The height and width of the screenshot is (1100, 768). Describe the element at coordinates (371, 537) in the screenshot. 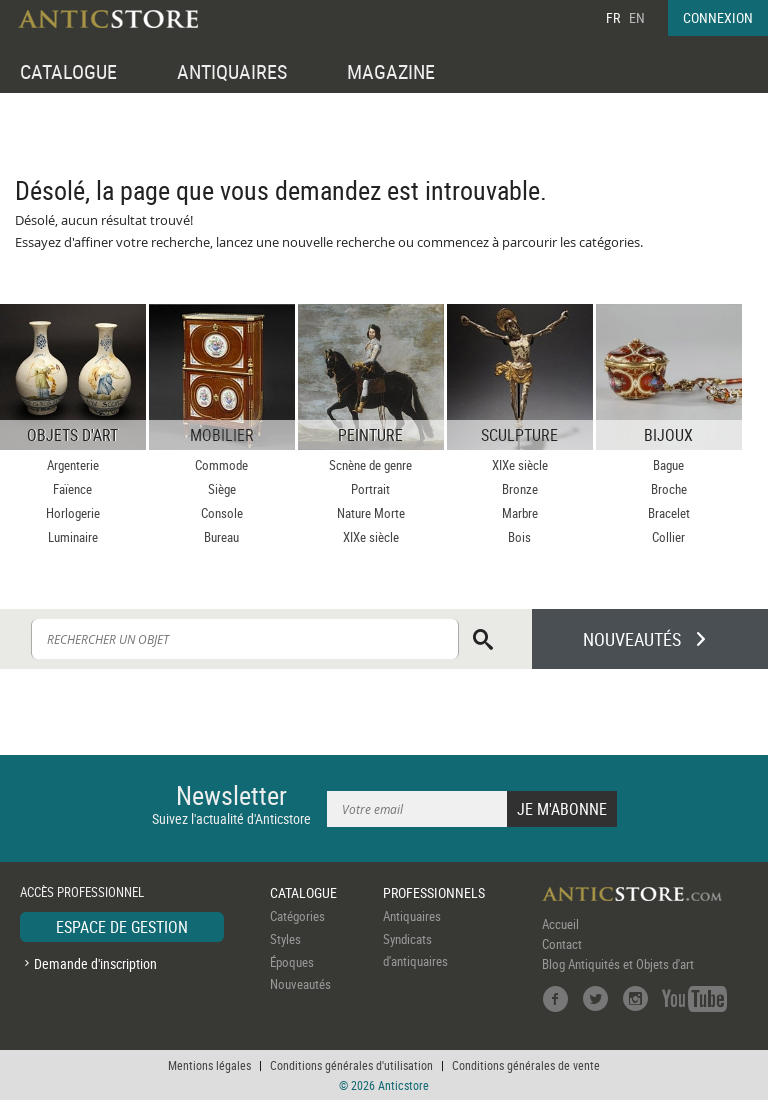

I see `XIXe siècle` at that location.